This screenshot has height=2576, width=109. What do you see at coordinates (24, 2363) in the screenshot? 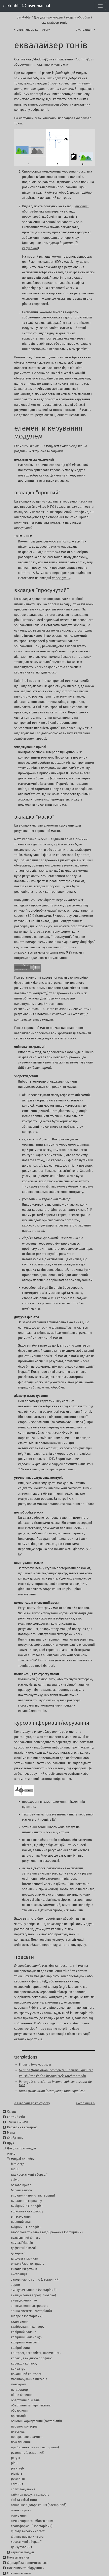
I see `корекція кольору` at bounding box center [24, 2363].